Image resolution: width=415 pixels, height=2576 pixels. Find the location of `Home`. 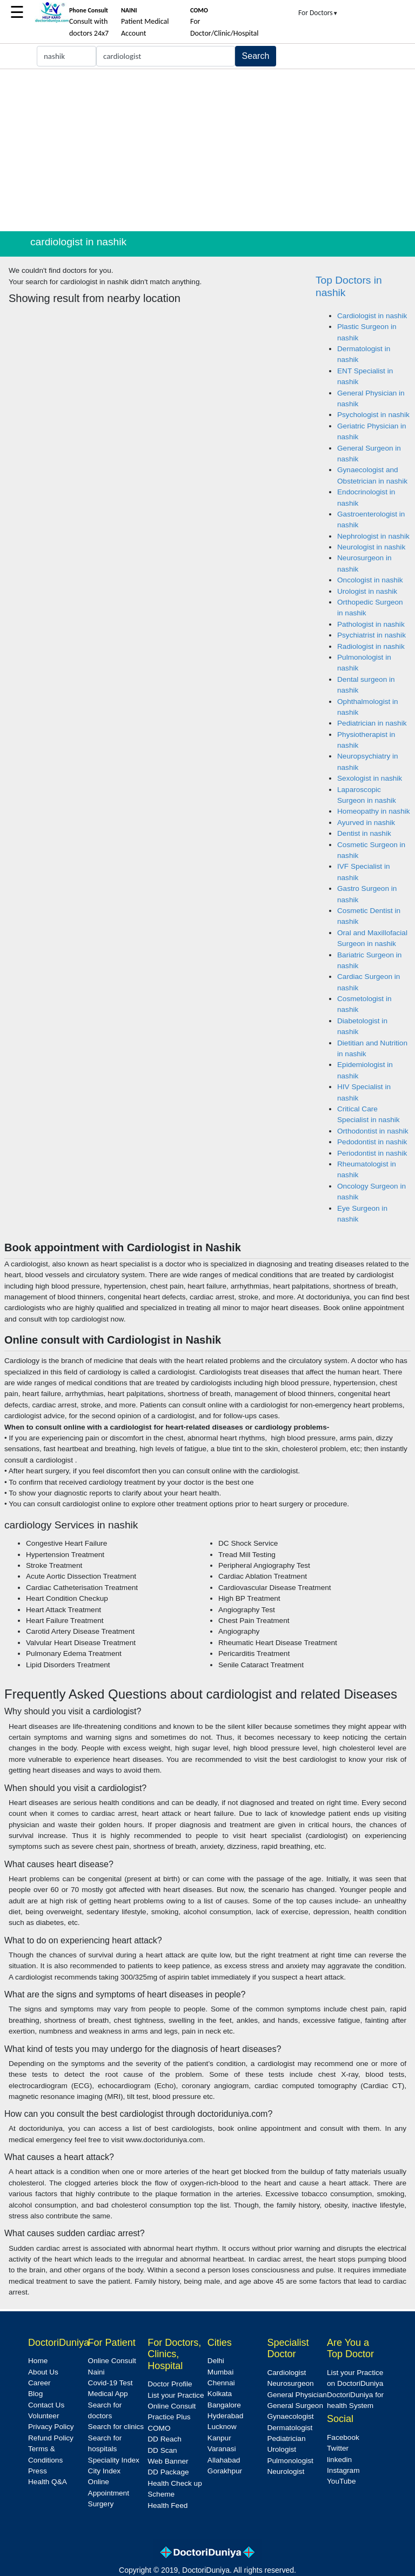

Home is located at coordinates (38, 2361).